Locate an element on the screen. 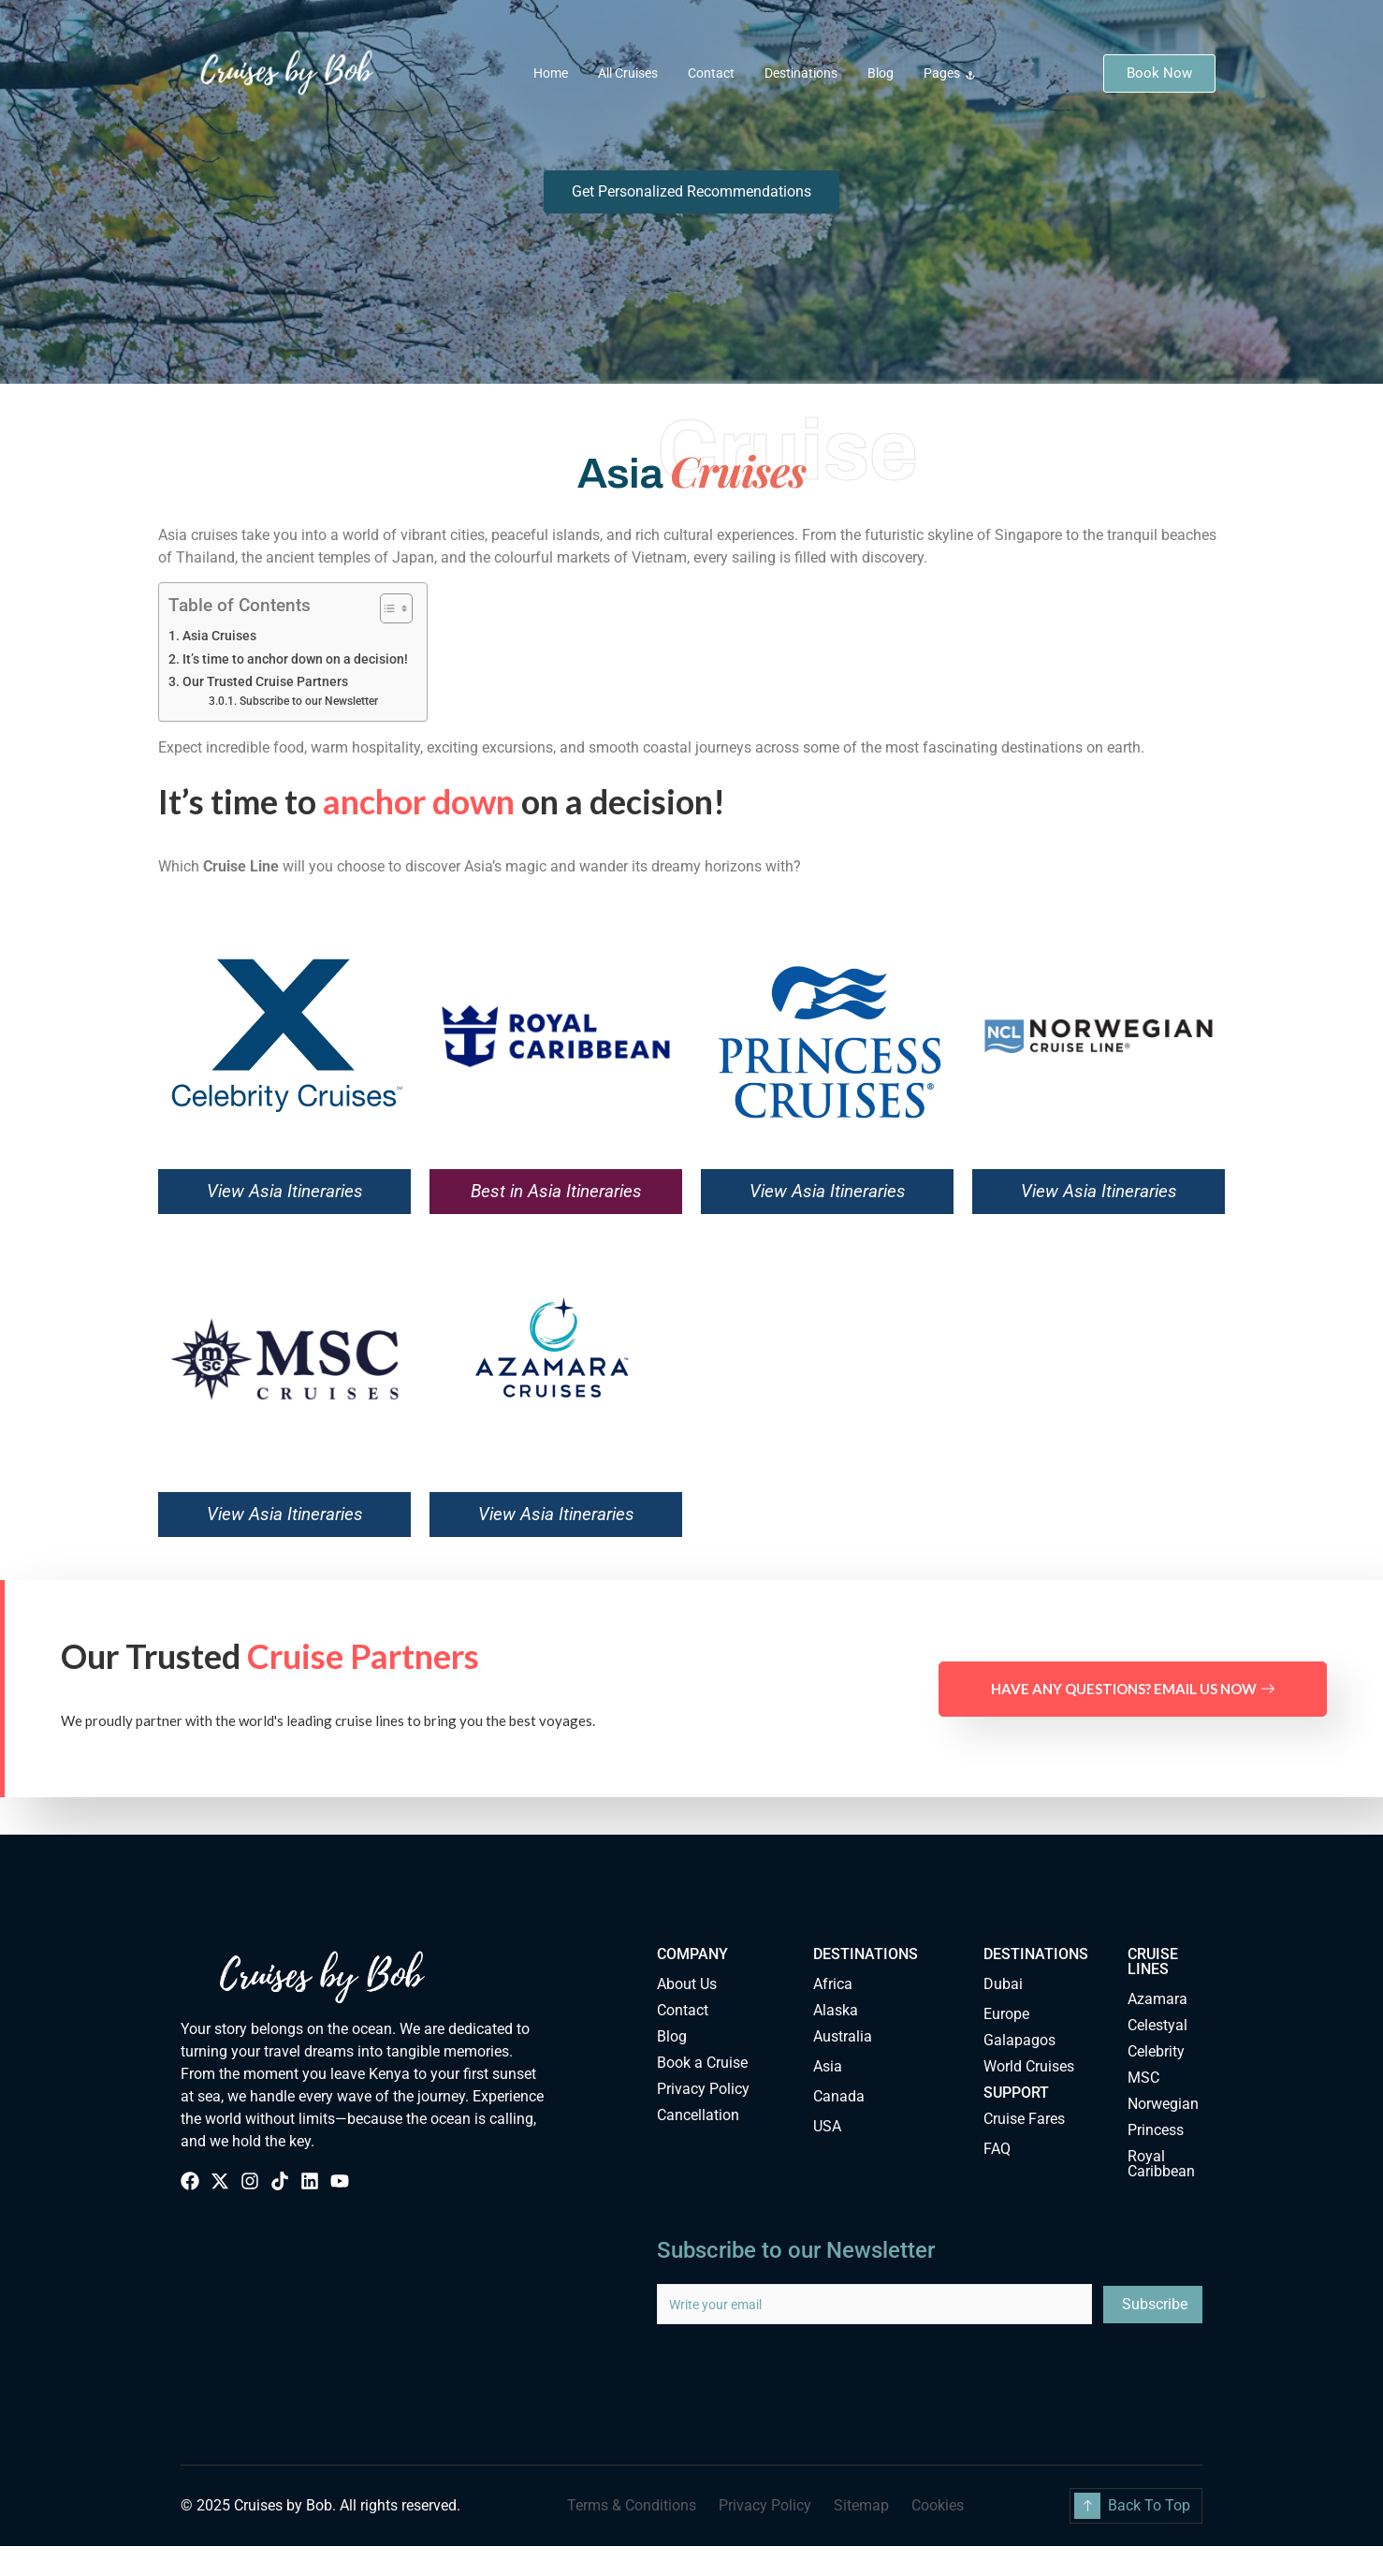  Celestyal is located at coordinates (1157, 2025).